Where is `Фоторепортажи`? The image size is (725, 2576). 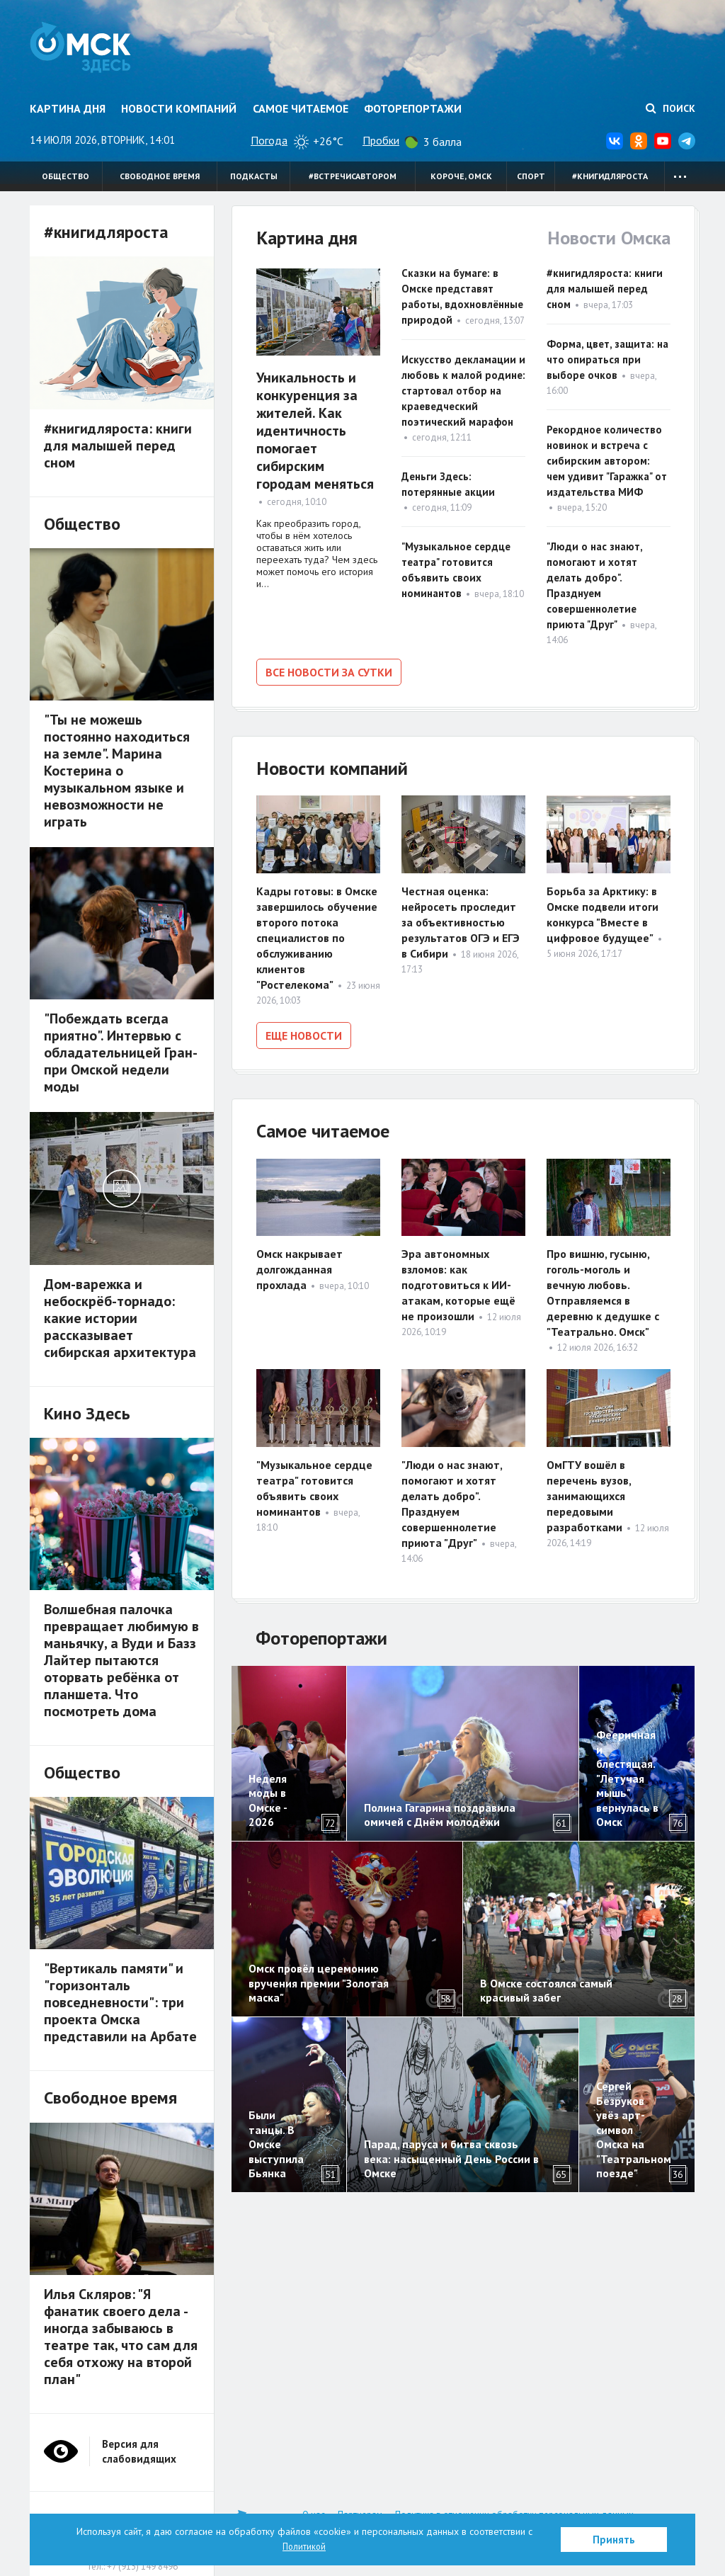 Фоторепортажи is located at coordinates (413, 108).